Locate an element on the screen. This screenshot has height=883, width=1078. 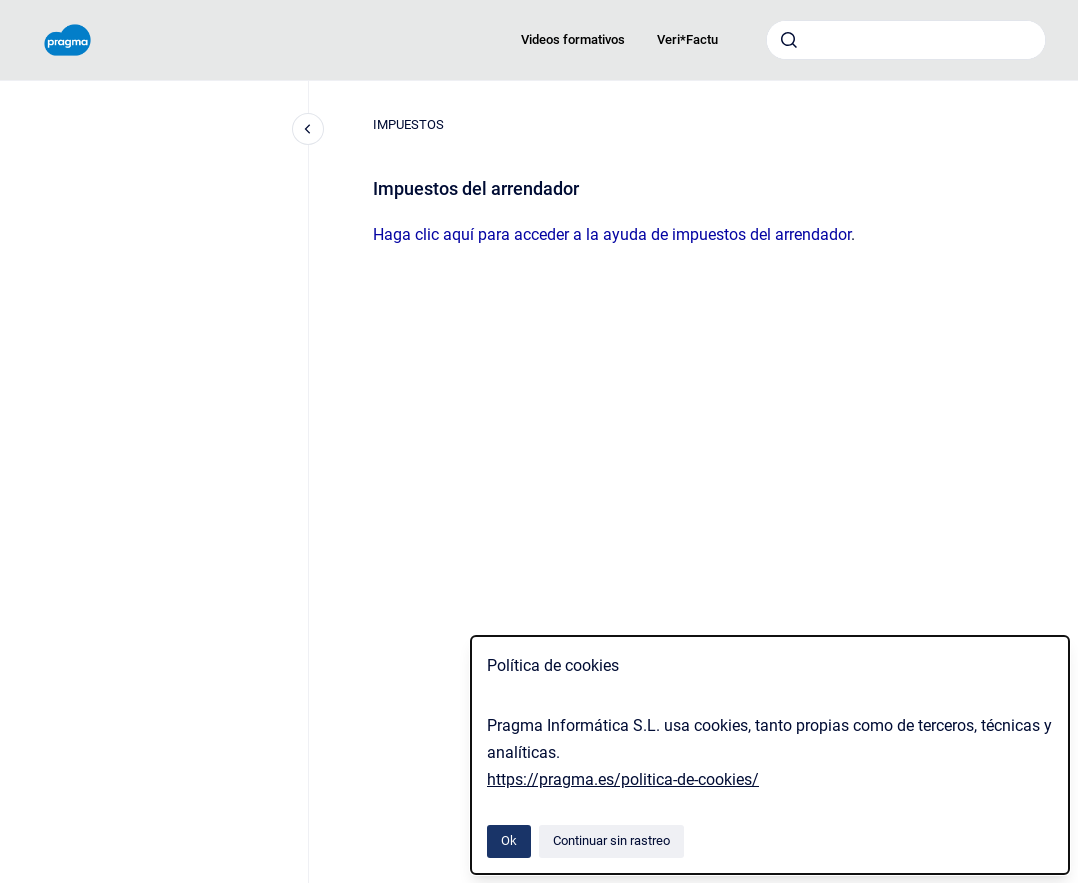
[combobox] is located at coordinates (906, 40).